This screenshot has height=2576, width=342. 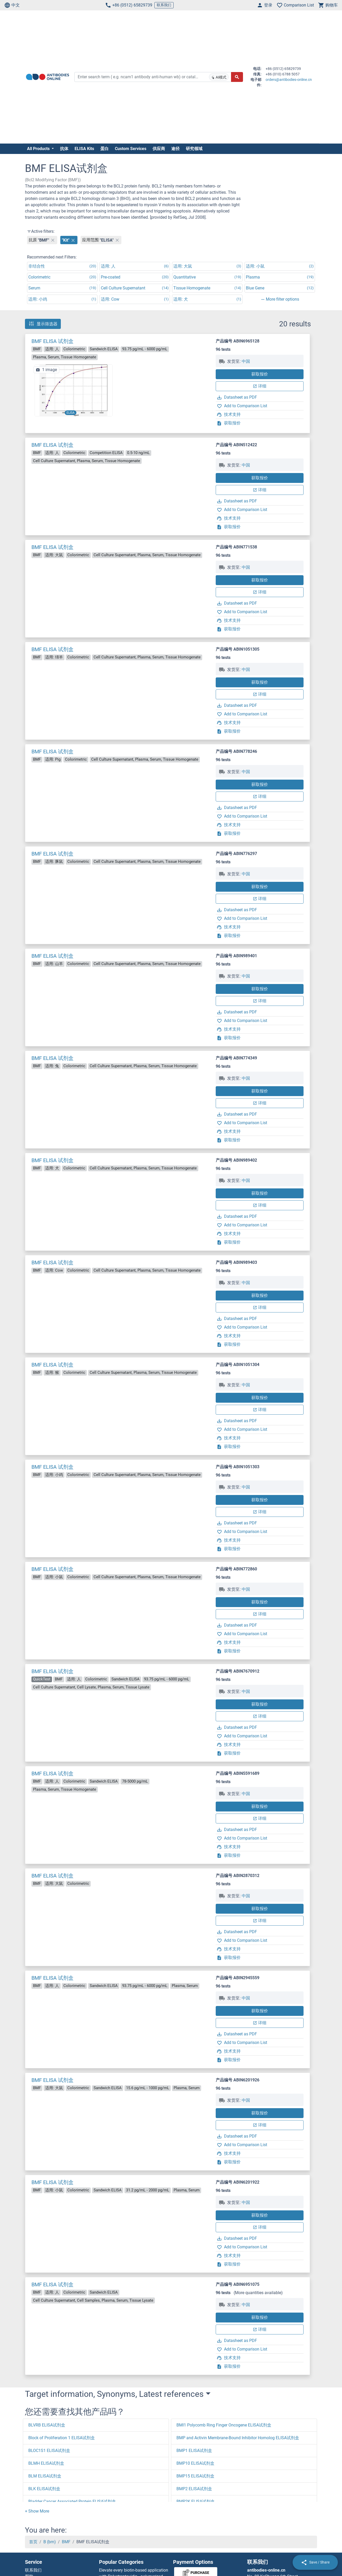 What do you see at coordinates (52, 341) in the screenshot?
I see `BMF ELISA 试剂盒` at bounding box center [52, 341].